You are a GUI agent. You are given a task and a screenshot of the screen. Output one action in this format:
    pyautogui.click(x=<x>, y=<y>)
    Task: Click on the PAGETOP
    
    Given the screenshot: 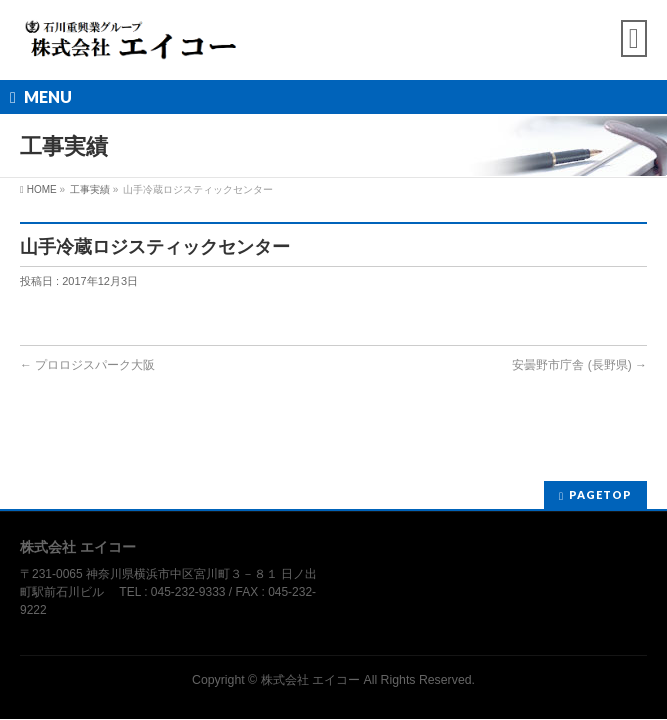 What is the action you would take?
    pyautogui.click(x=600, y=494)
    